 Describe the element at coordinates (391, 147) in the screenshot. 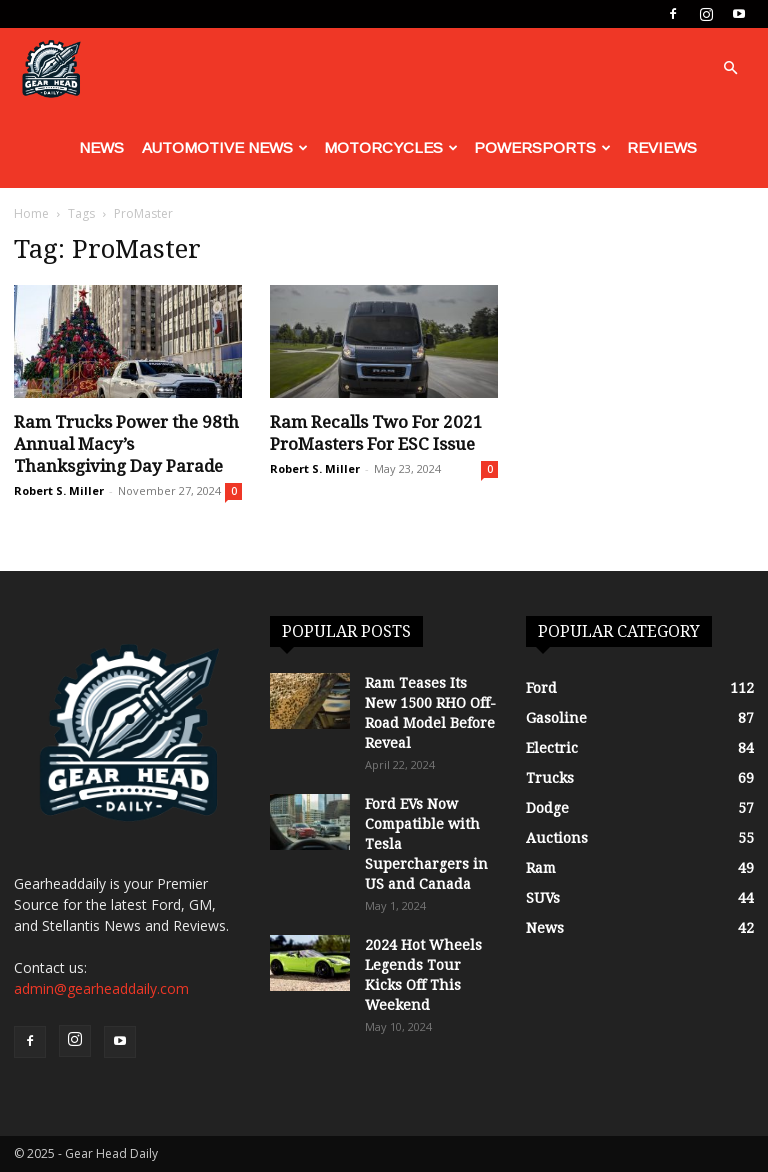

I see `Motorcycles` at that location.